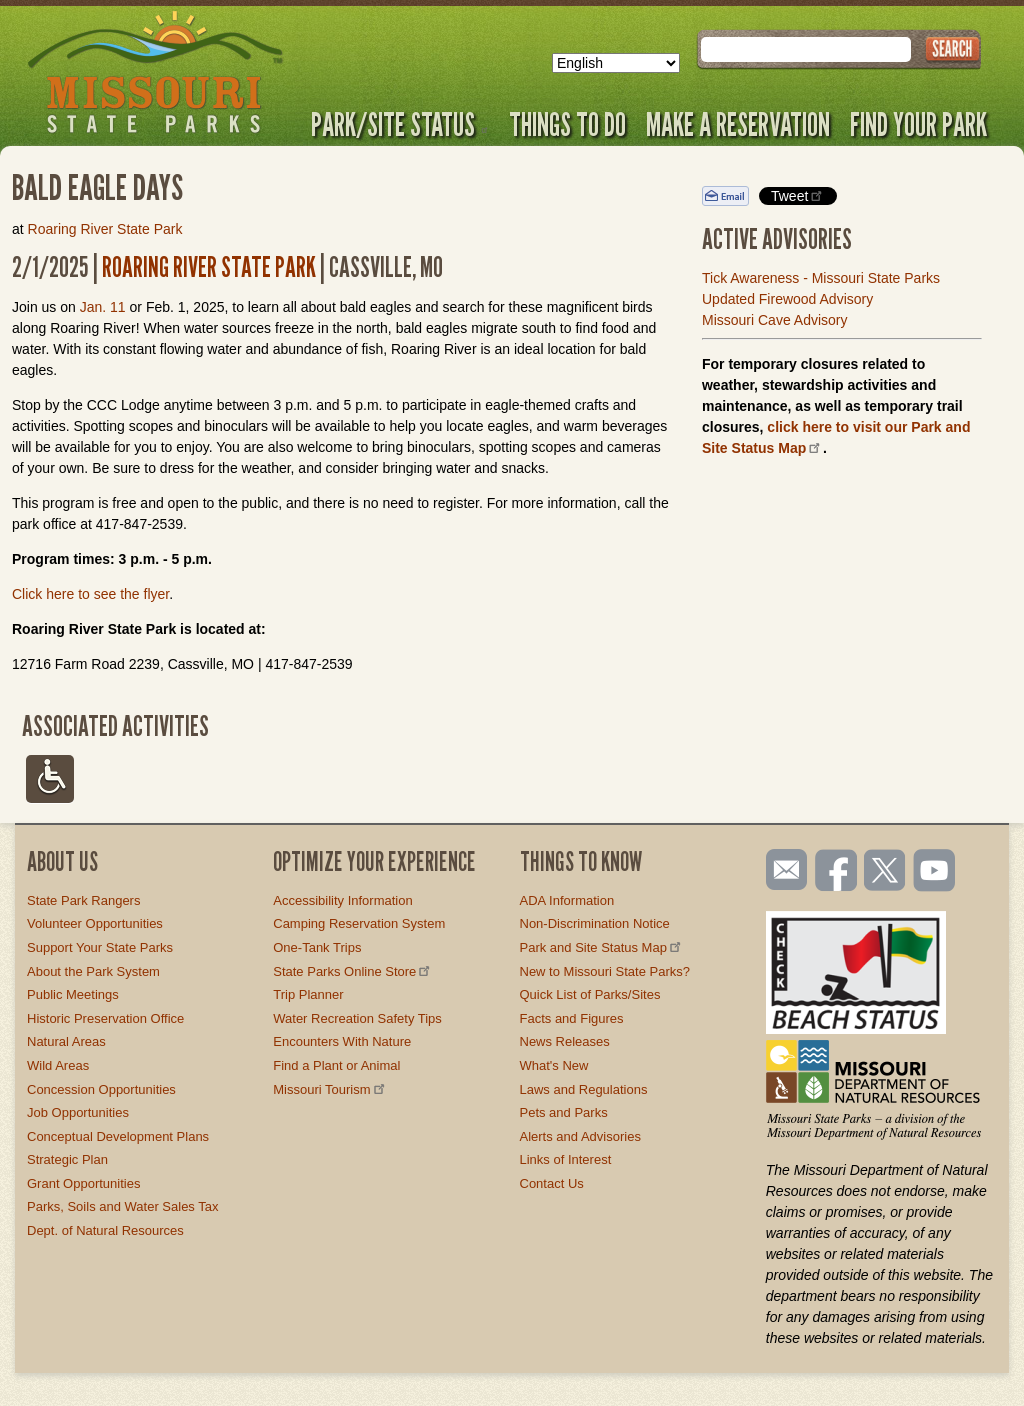 This screenshot has height=1406, width=1024. I want to click on Wild Areas, so click(58, 1065).